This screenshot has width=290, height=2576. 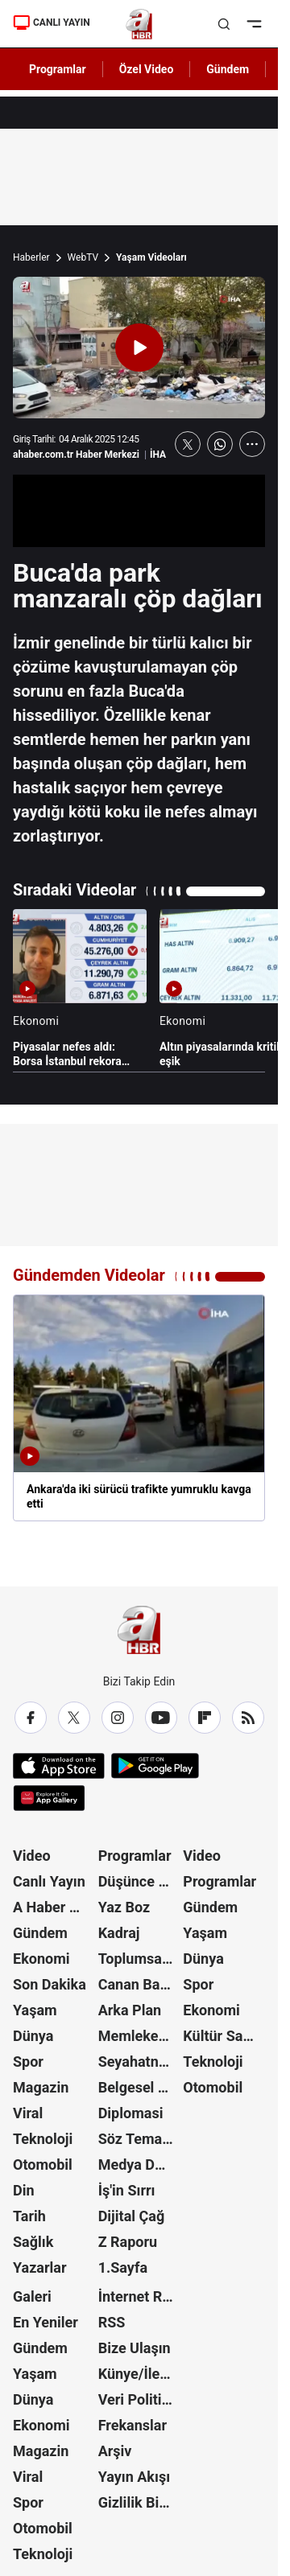 What do you see at coordinates (131, 2113) in the screenshot?
I see `Diplomasi` at bounding box center [131, 2113].